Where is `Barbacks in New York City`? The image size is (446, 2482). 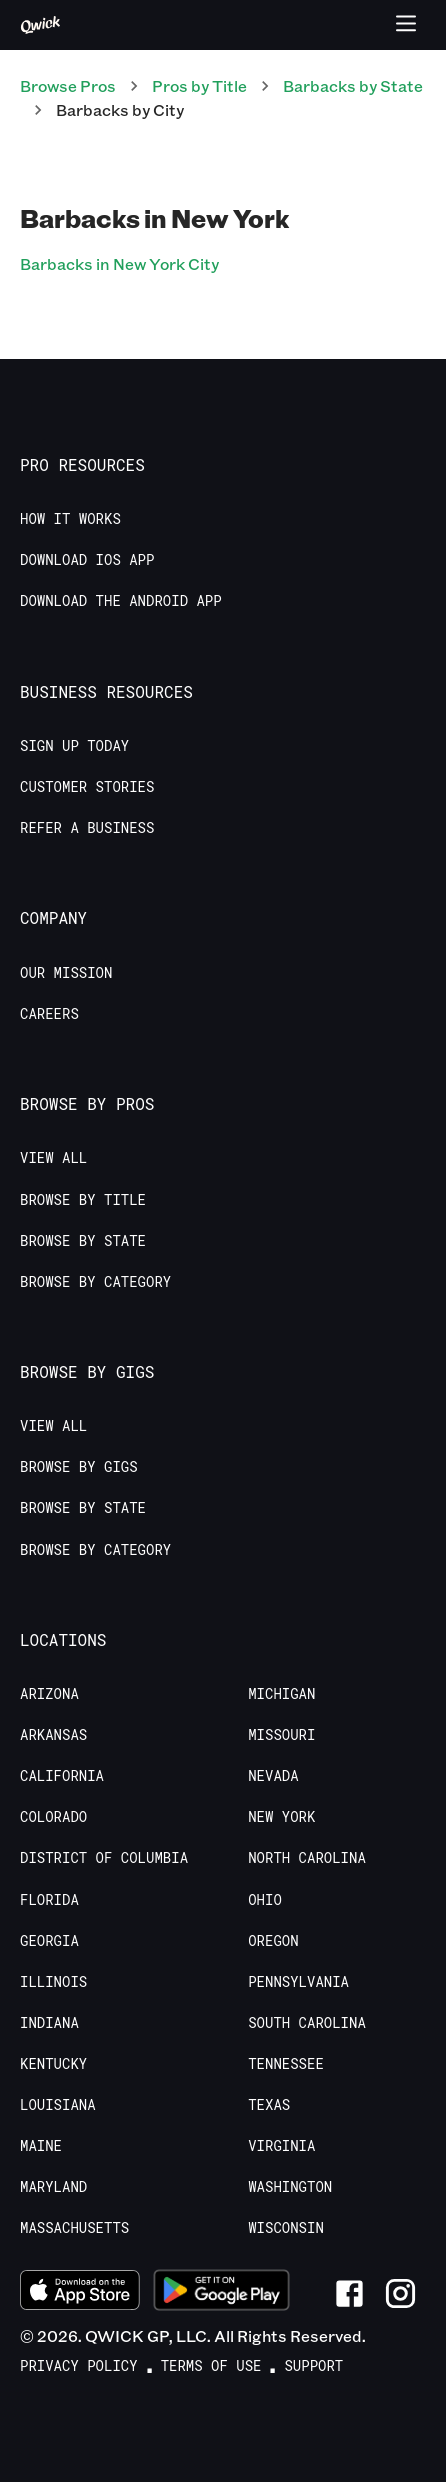 Barbacks in New York City is located at coordinates (119, 263).